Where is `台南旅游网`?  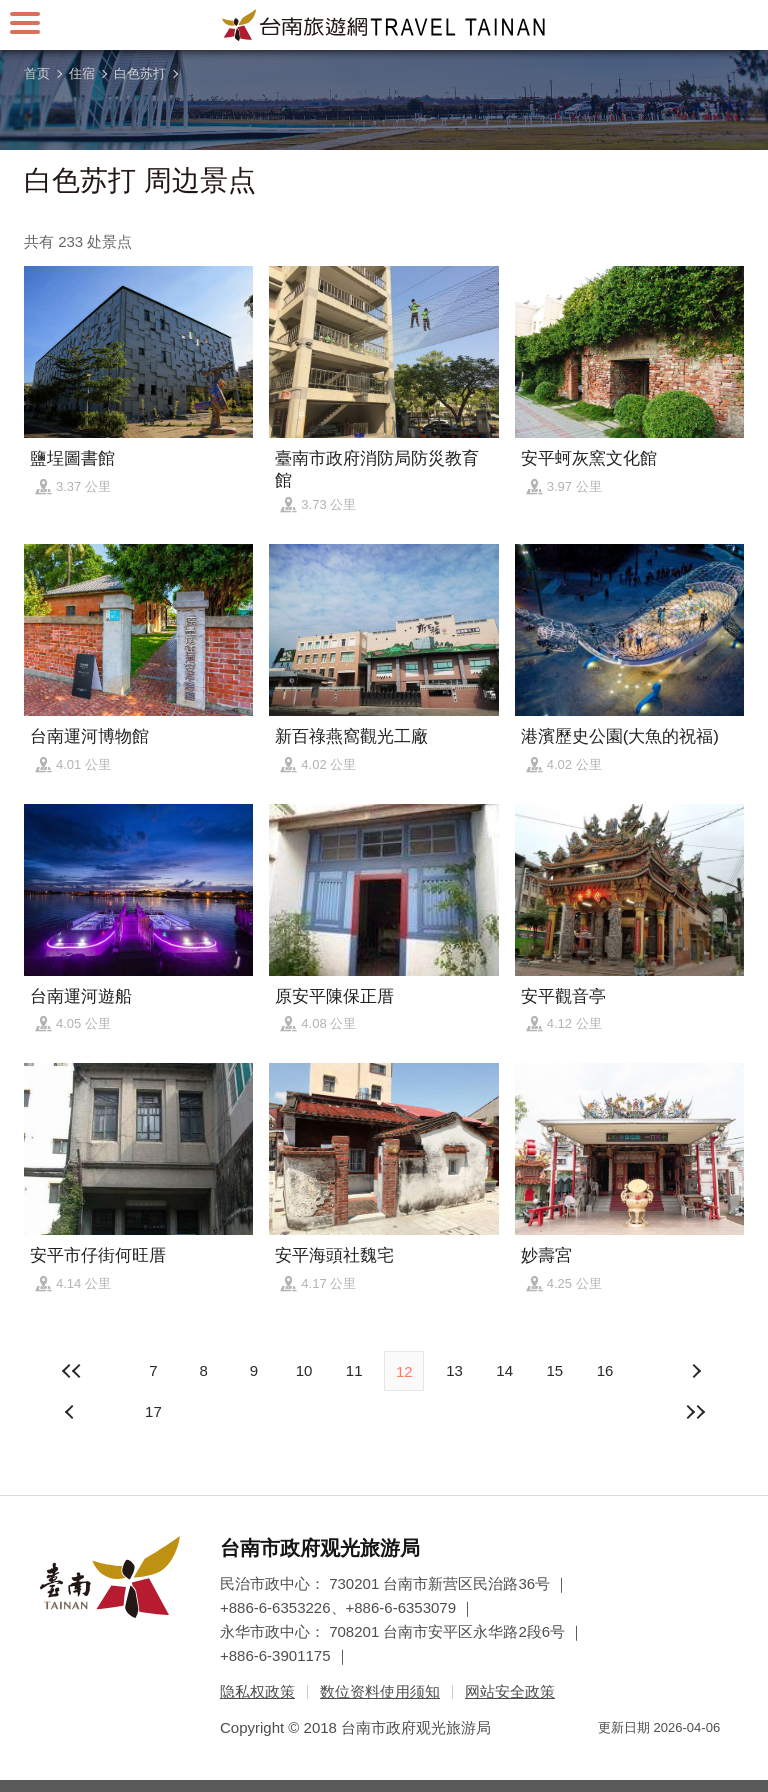 台南旅游网 is located at coordinates (384, 25).